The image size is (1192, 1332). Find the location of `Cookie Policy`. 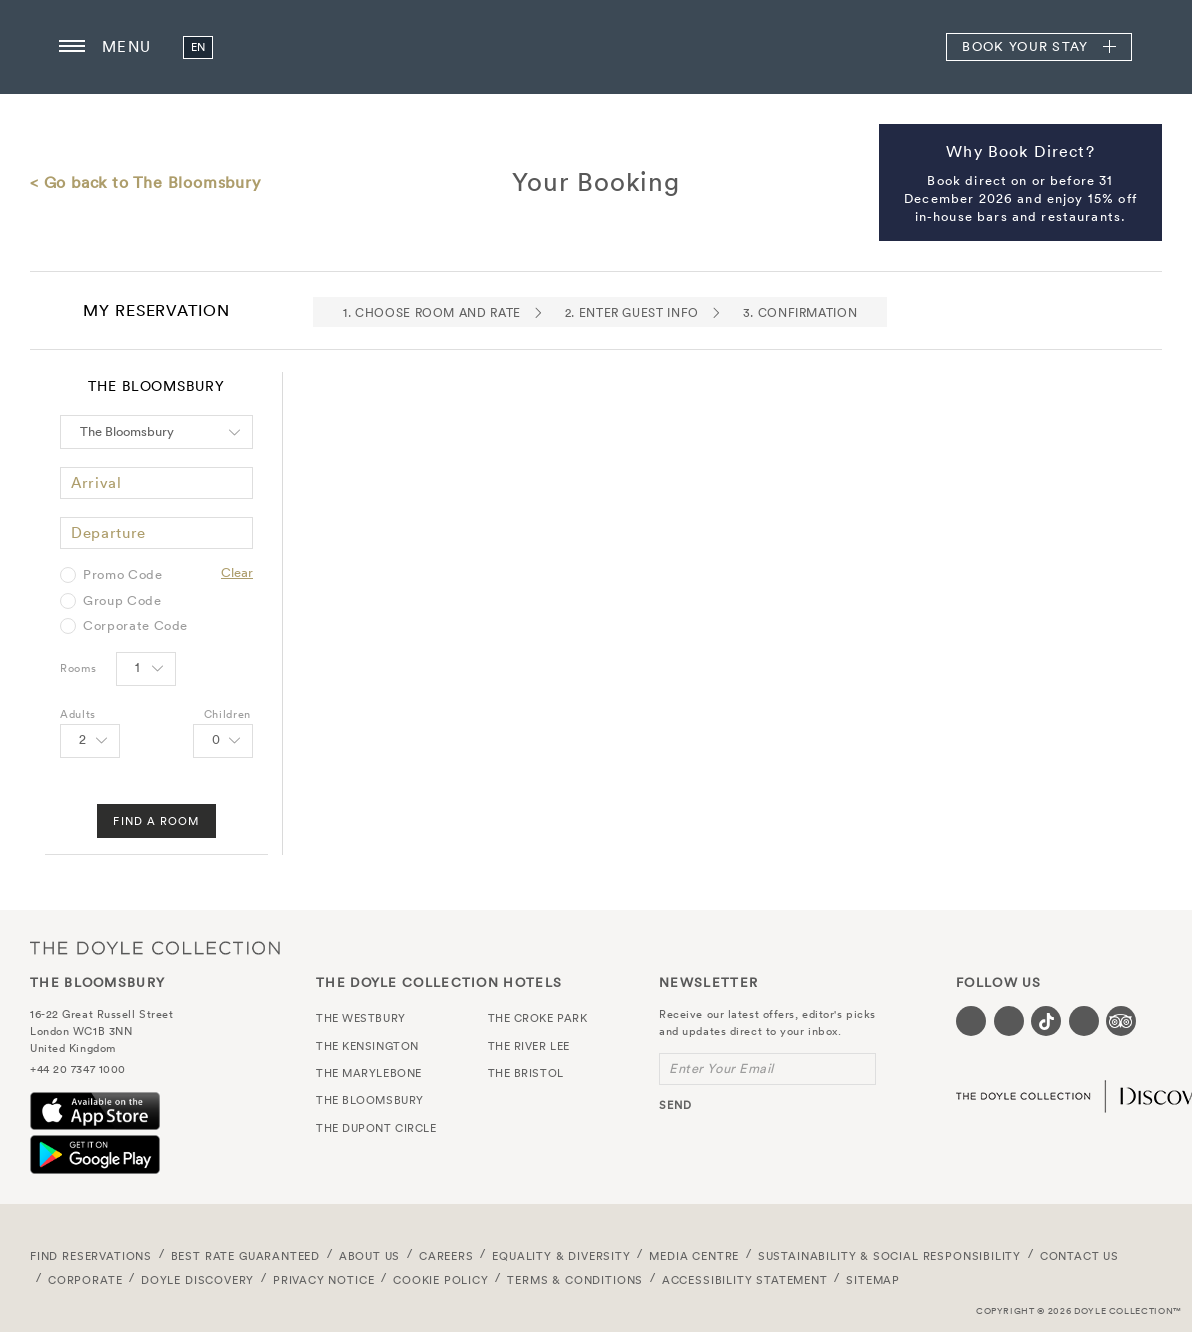

Cookie Policy is located at coordinates (441, 1280).